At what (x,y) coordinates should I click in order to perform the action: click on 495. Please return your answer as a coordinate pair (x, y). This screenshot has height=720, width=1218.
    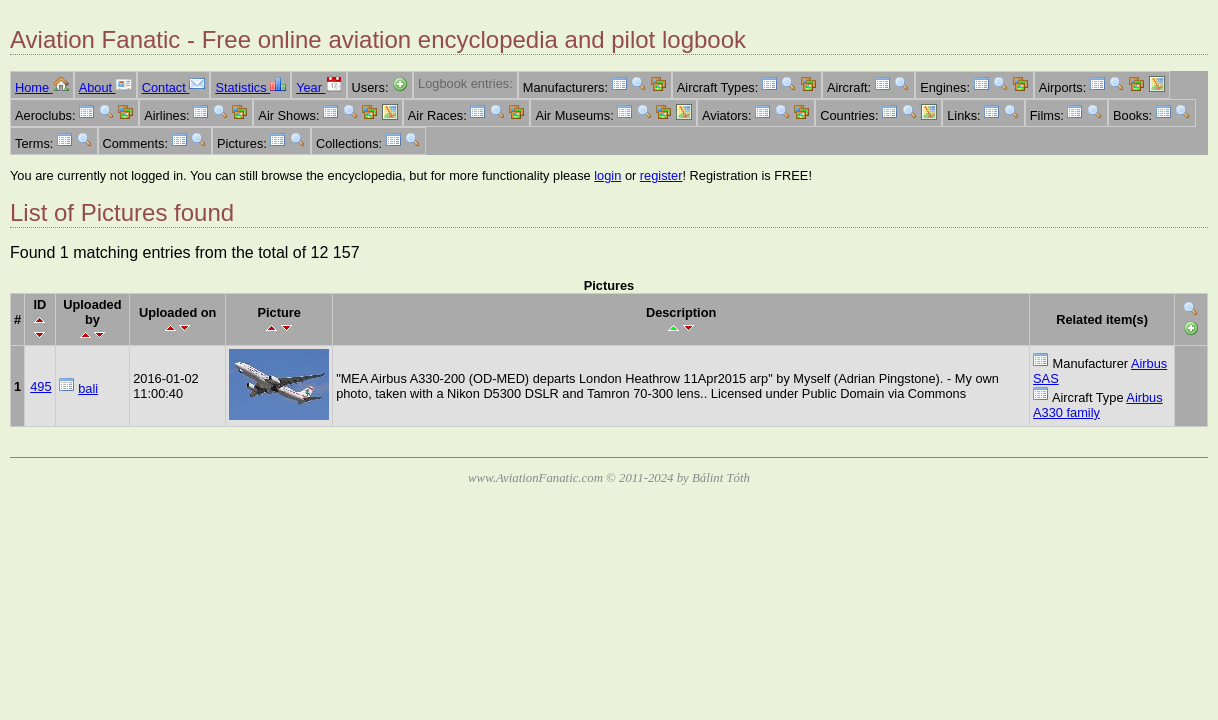
    Looking at the image, I should click on (40, 386).